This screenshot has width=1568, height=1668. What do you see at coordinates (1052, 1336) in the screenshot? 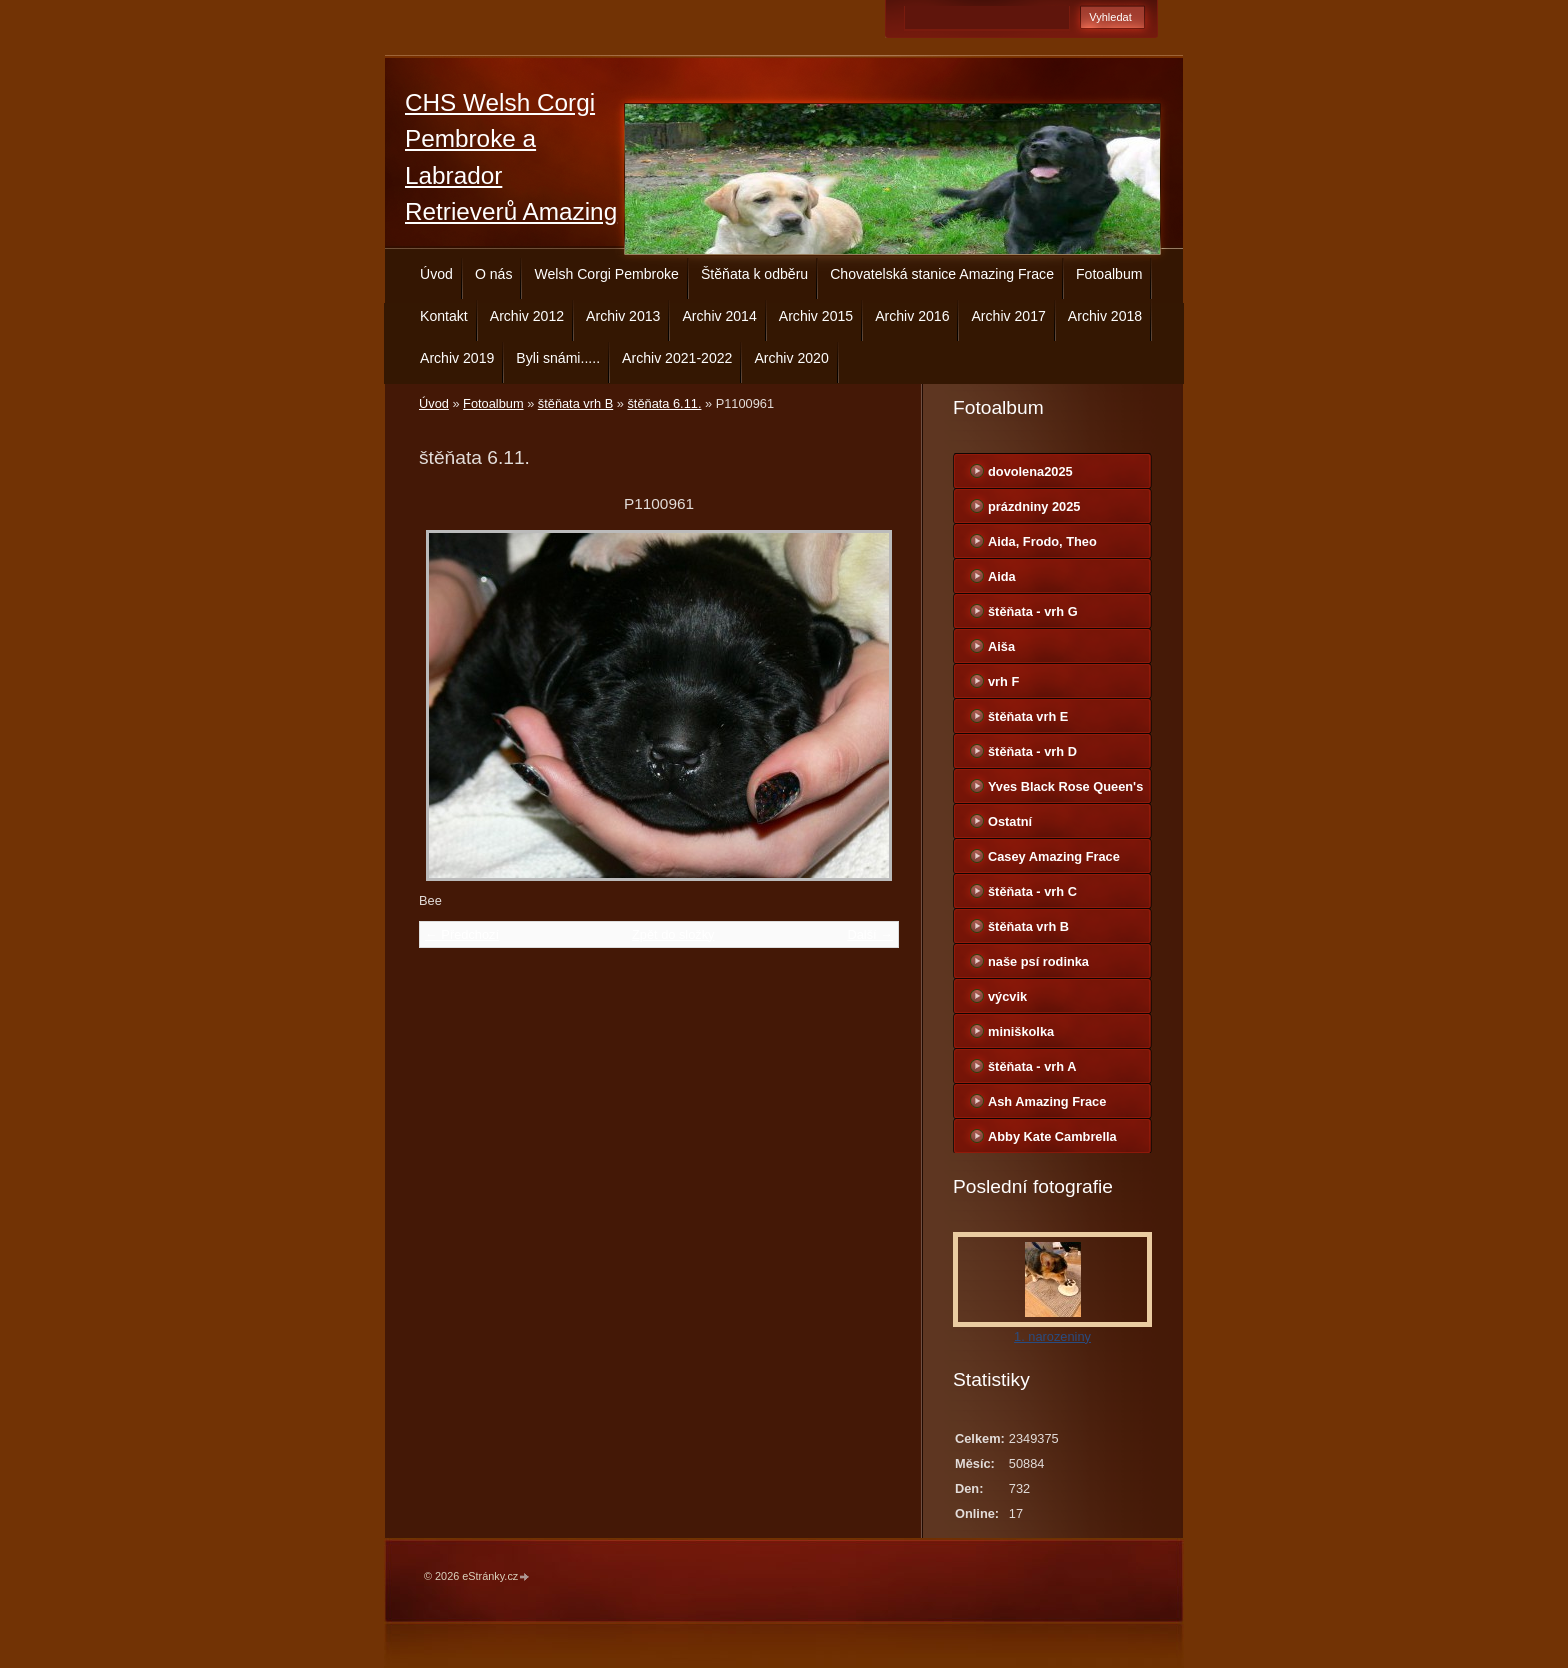
I see `1. narozeniny` at bounding box center [1052, 1336].